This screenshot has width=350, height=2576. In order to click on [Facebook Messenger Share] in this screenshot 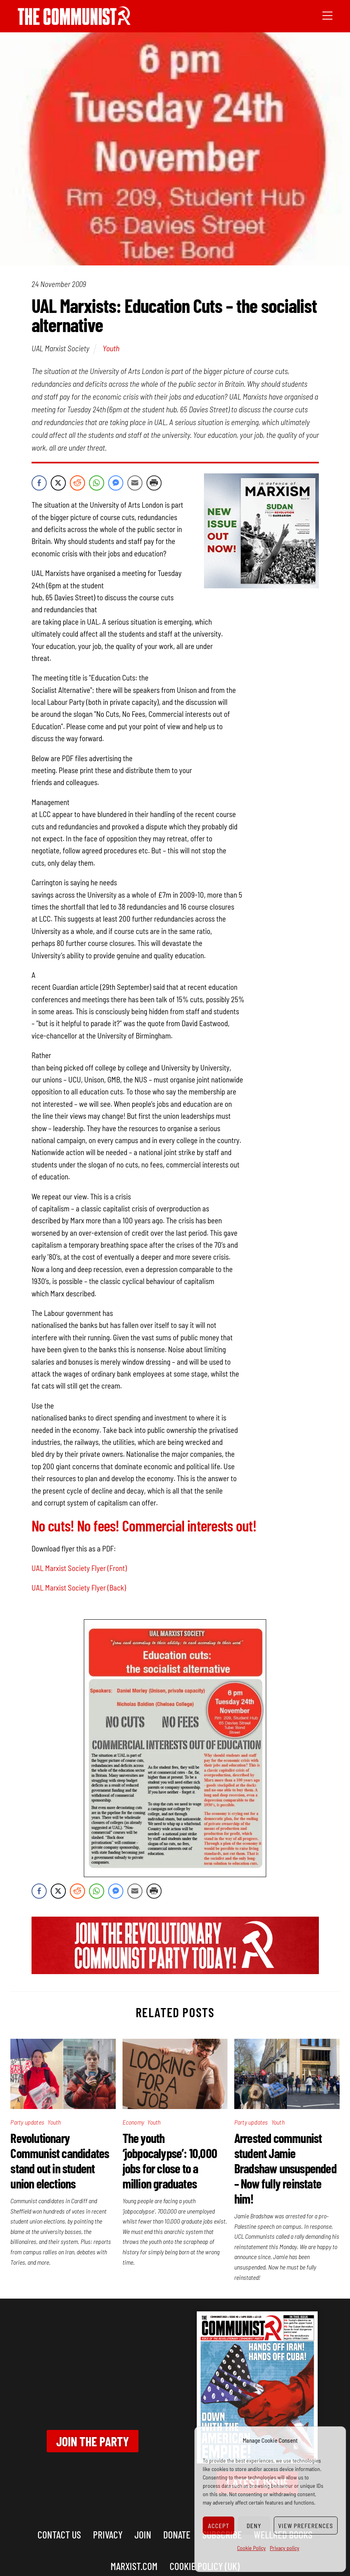, I will do `click(115, 483)`.